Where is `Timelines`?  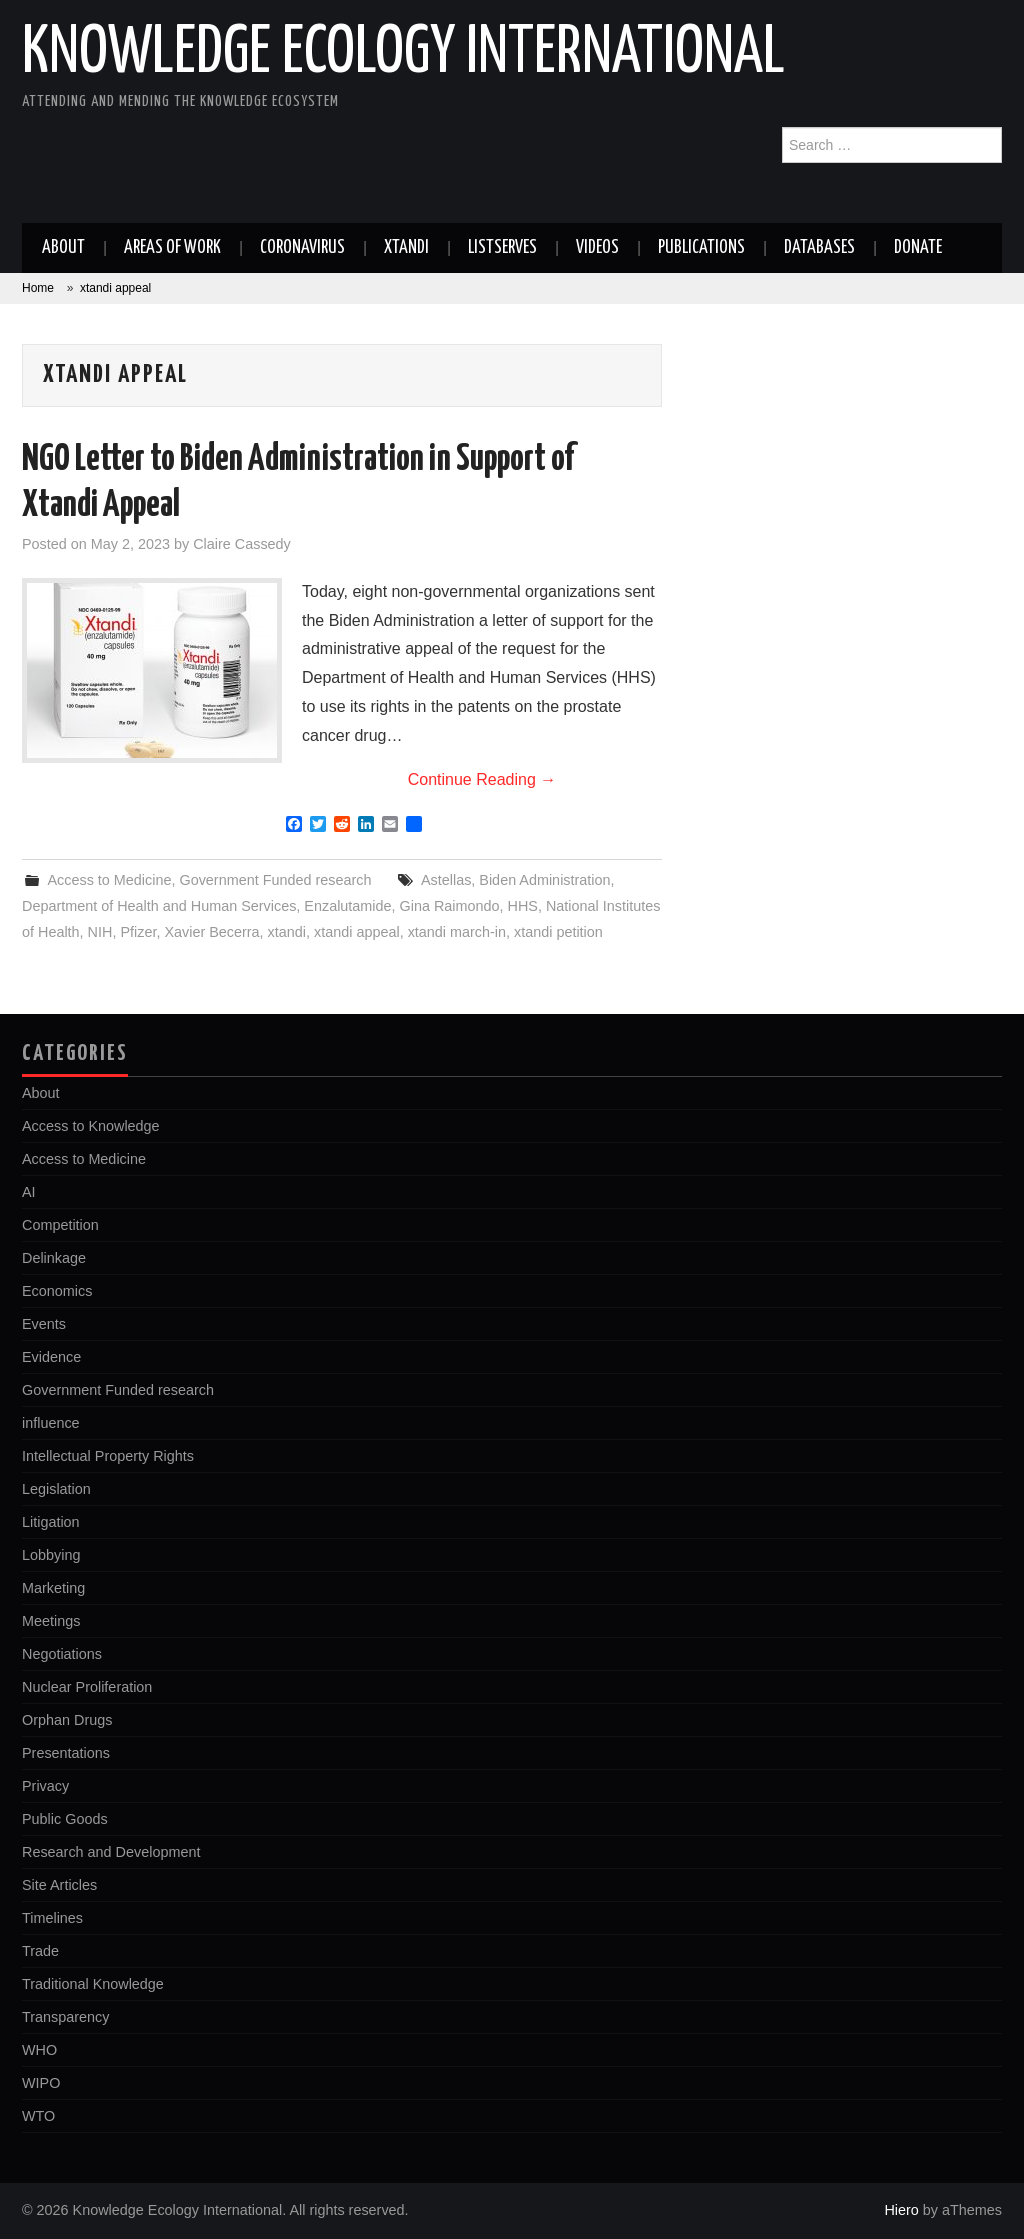
Timelines is located at coordinates (52, 1918).